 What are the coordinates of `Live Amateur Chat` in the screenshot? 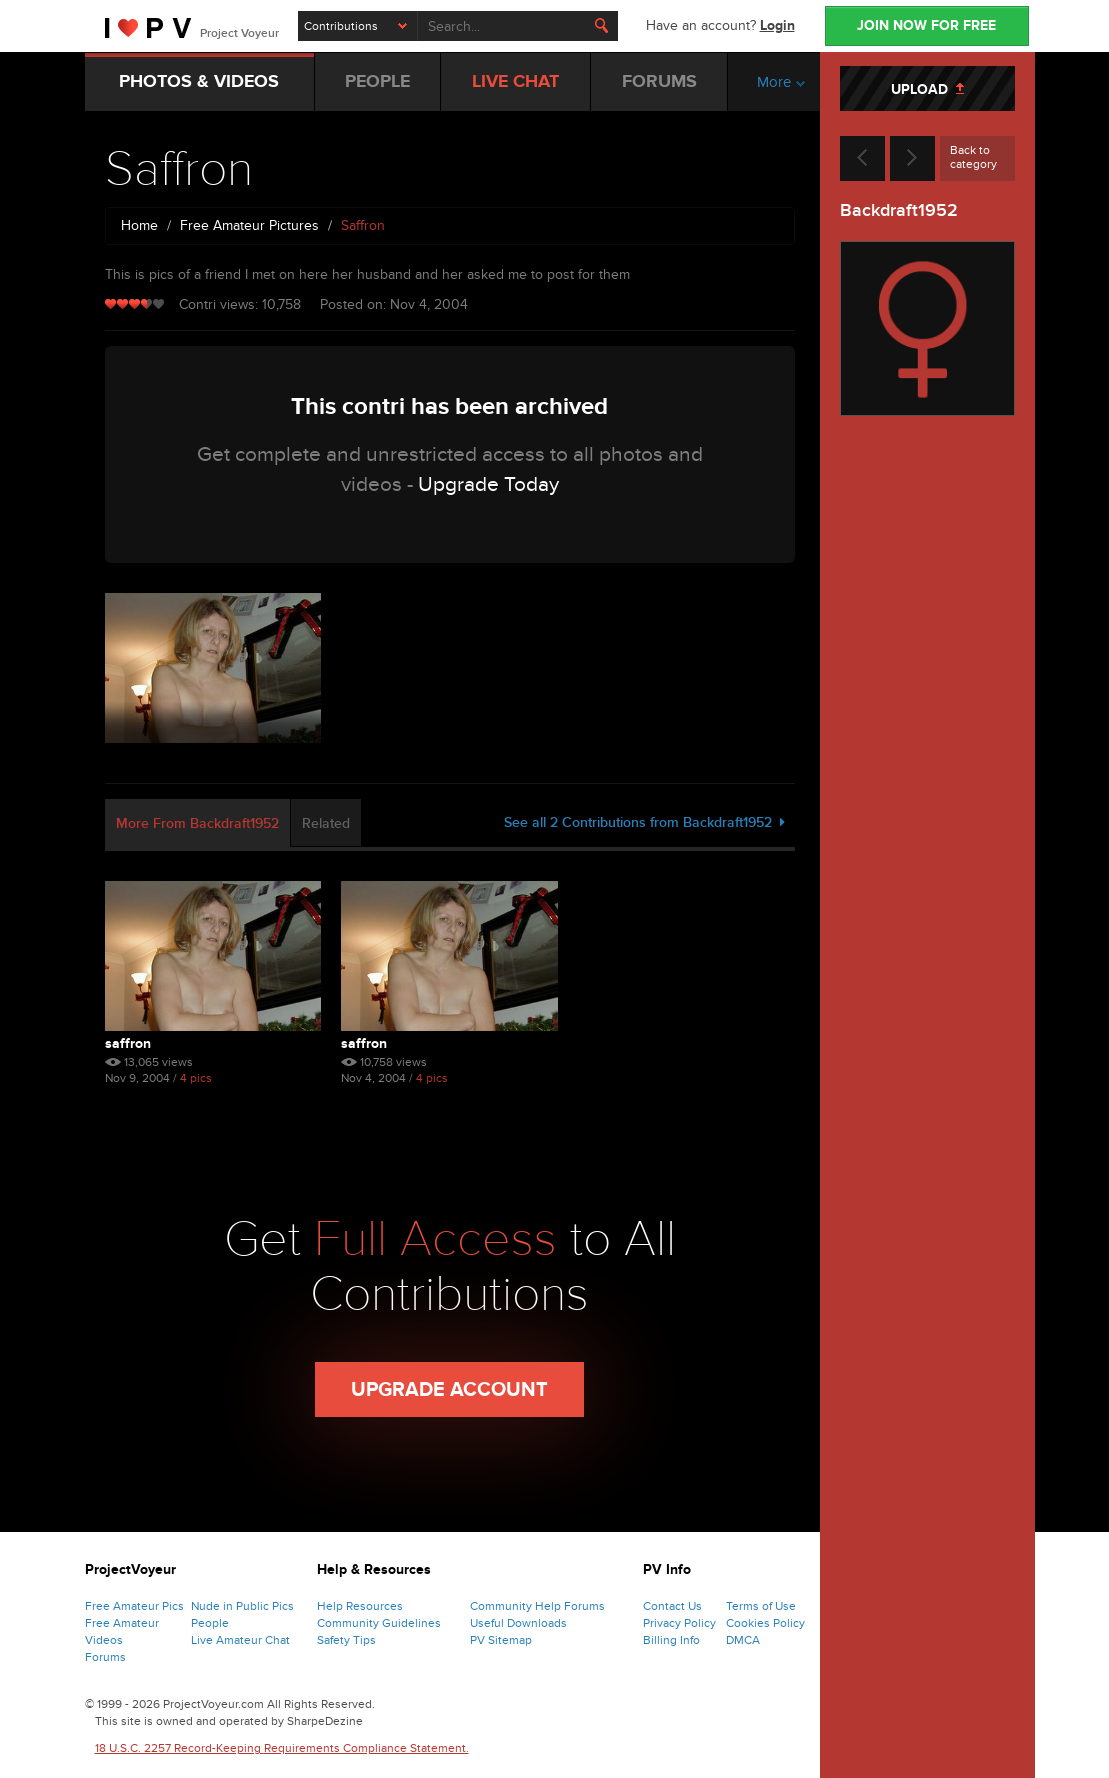 It's located at (240, 1640).